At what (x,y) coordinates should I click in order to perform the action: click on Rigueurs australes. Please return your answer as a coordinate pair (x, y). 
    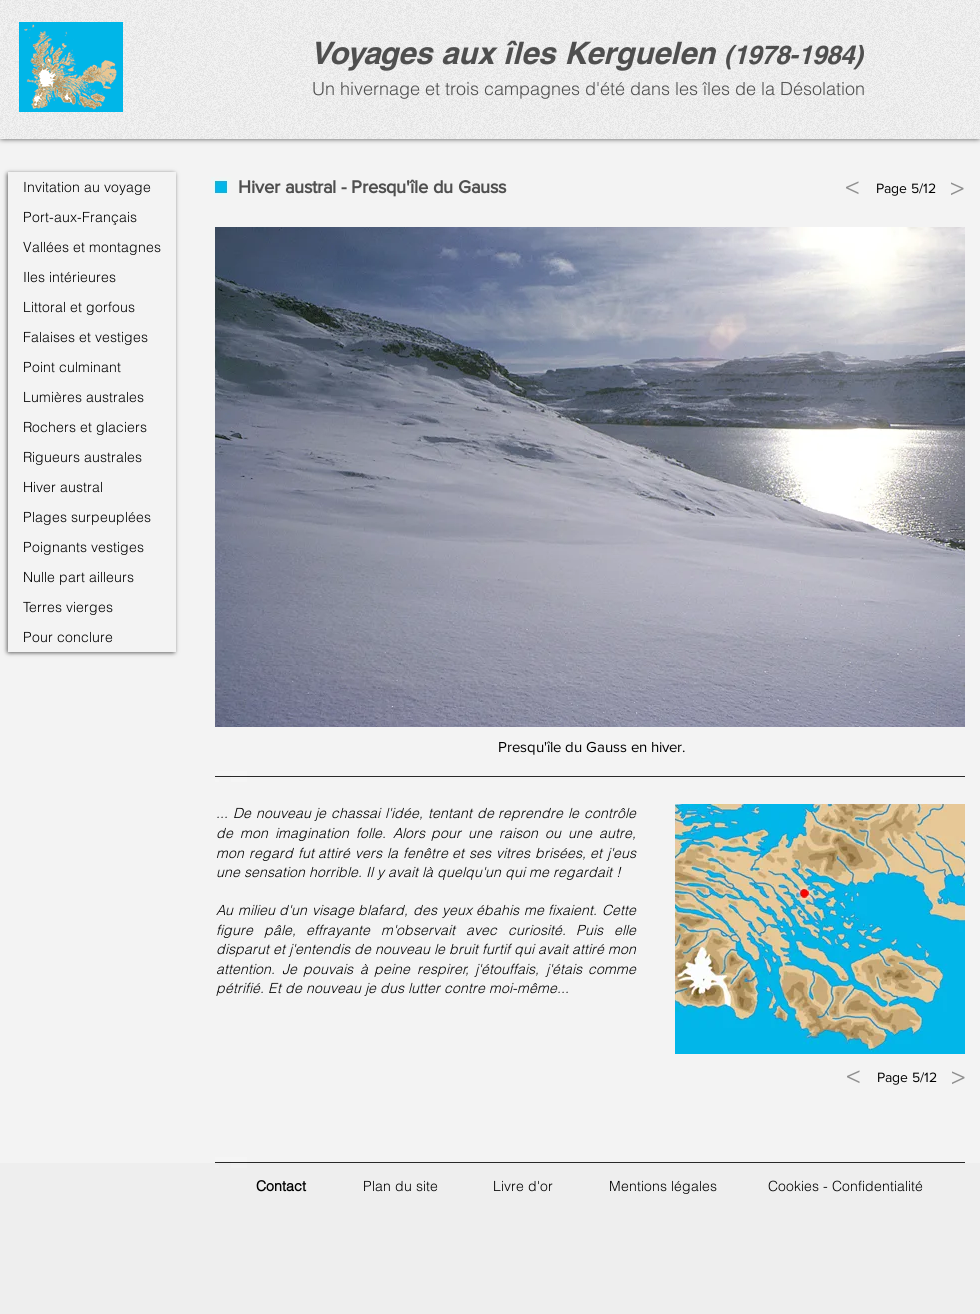
    Looking at the image, I should click on (82, 457).